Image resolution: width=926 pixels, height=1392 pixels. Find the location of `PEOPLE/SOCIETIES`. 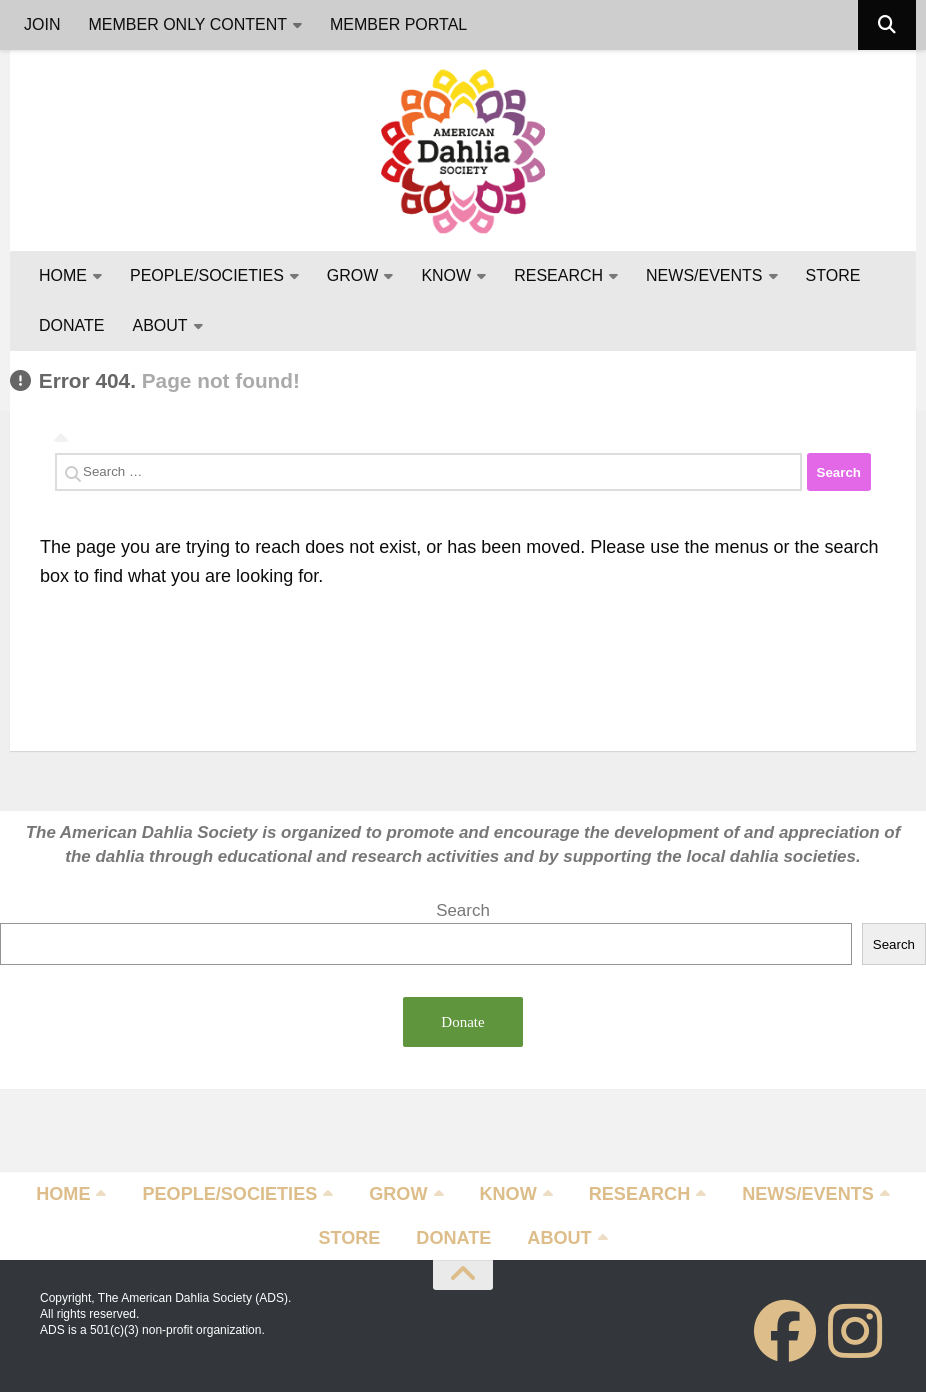

PEOPLE/SOCIETIES is located at coordinates (207, 275).